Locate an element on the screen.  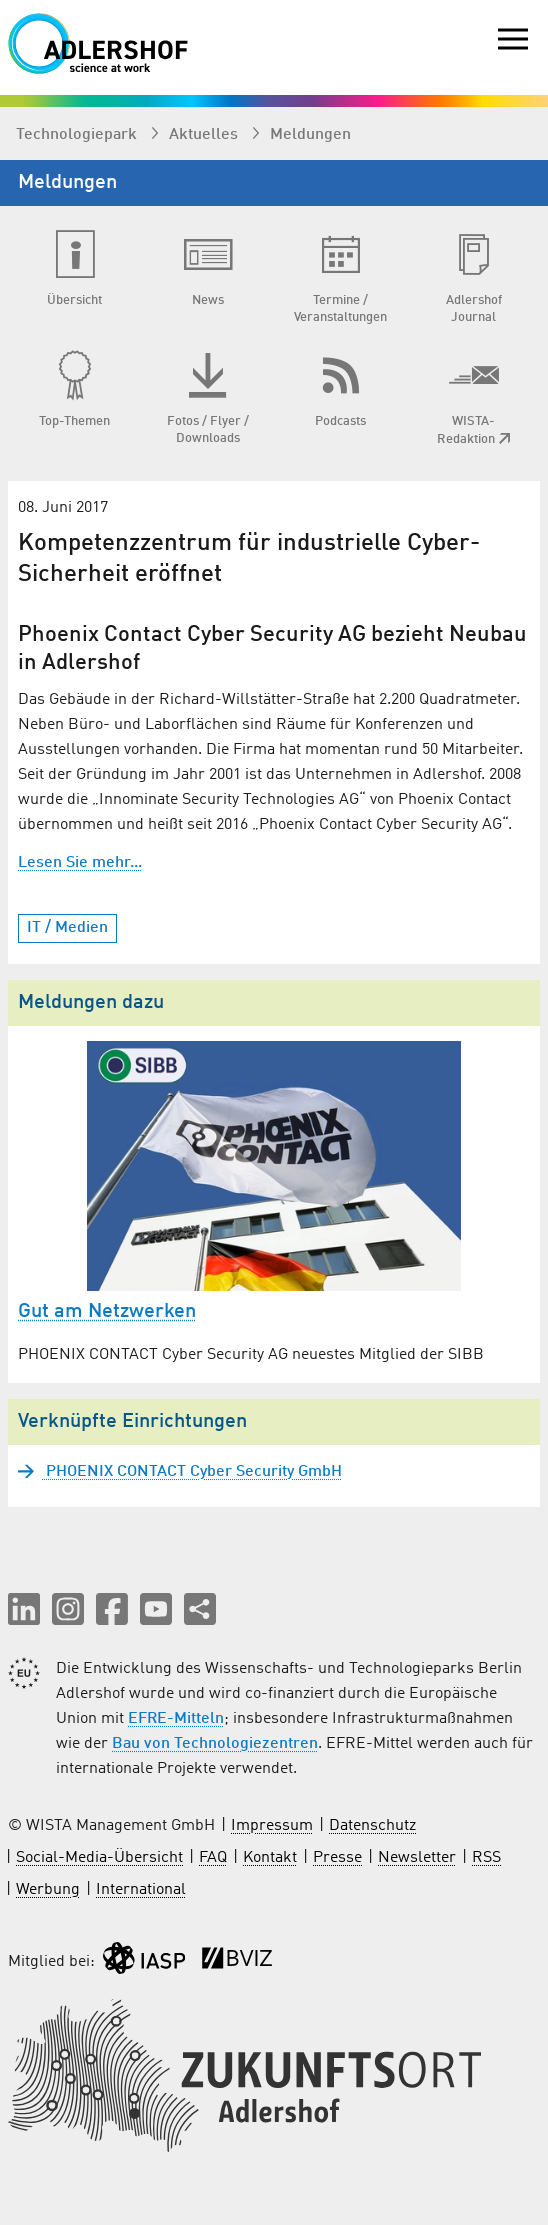
PHOENIX CONTACT Cyber Security GmbH is located at coordinates (192, 1472).